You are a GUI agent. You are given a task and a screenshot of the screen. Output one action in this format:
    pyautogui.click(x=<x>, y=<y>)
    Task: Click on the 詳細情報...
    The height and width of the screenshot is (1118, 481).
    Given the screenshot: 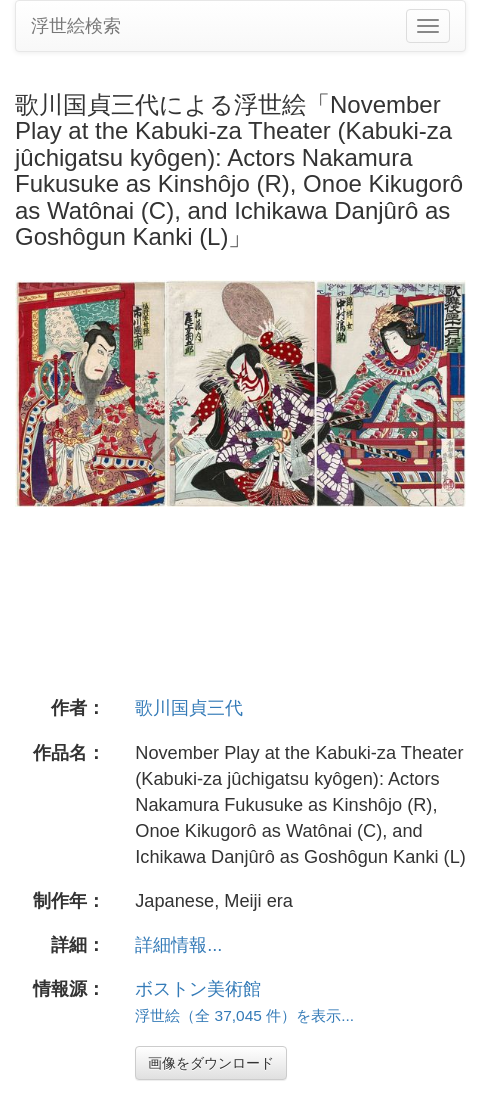 What is the action you would take?
    pyautogui.click(x=178, y=945)
    